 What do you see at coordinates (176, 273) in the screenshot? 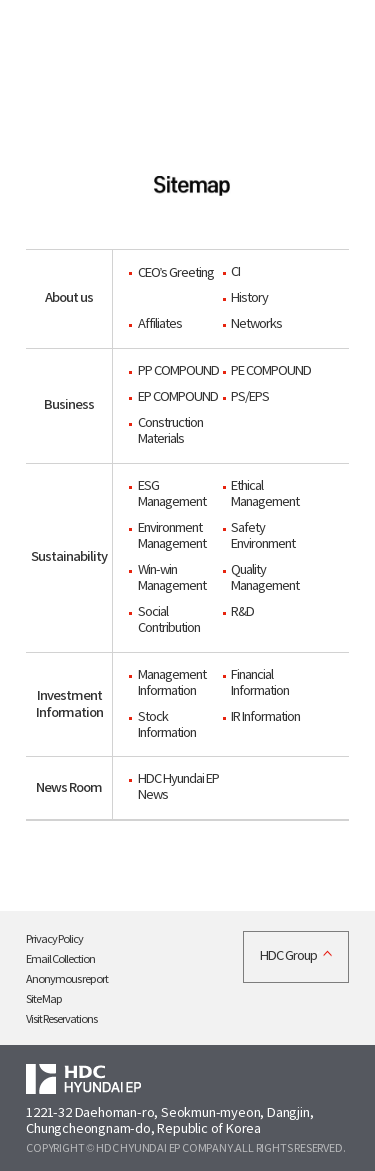
I see `CEO’s Greeting` at bounding box center [176, 273].